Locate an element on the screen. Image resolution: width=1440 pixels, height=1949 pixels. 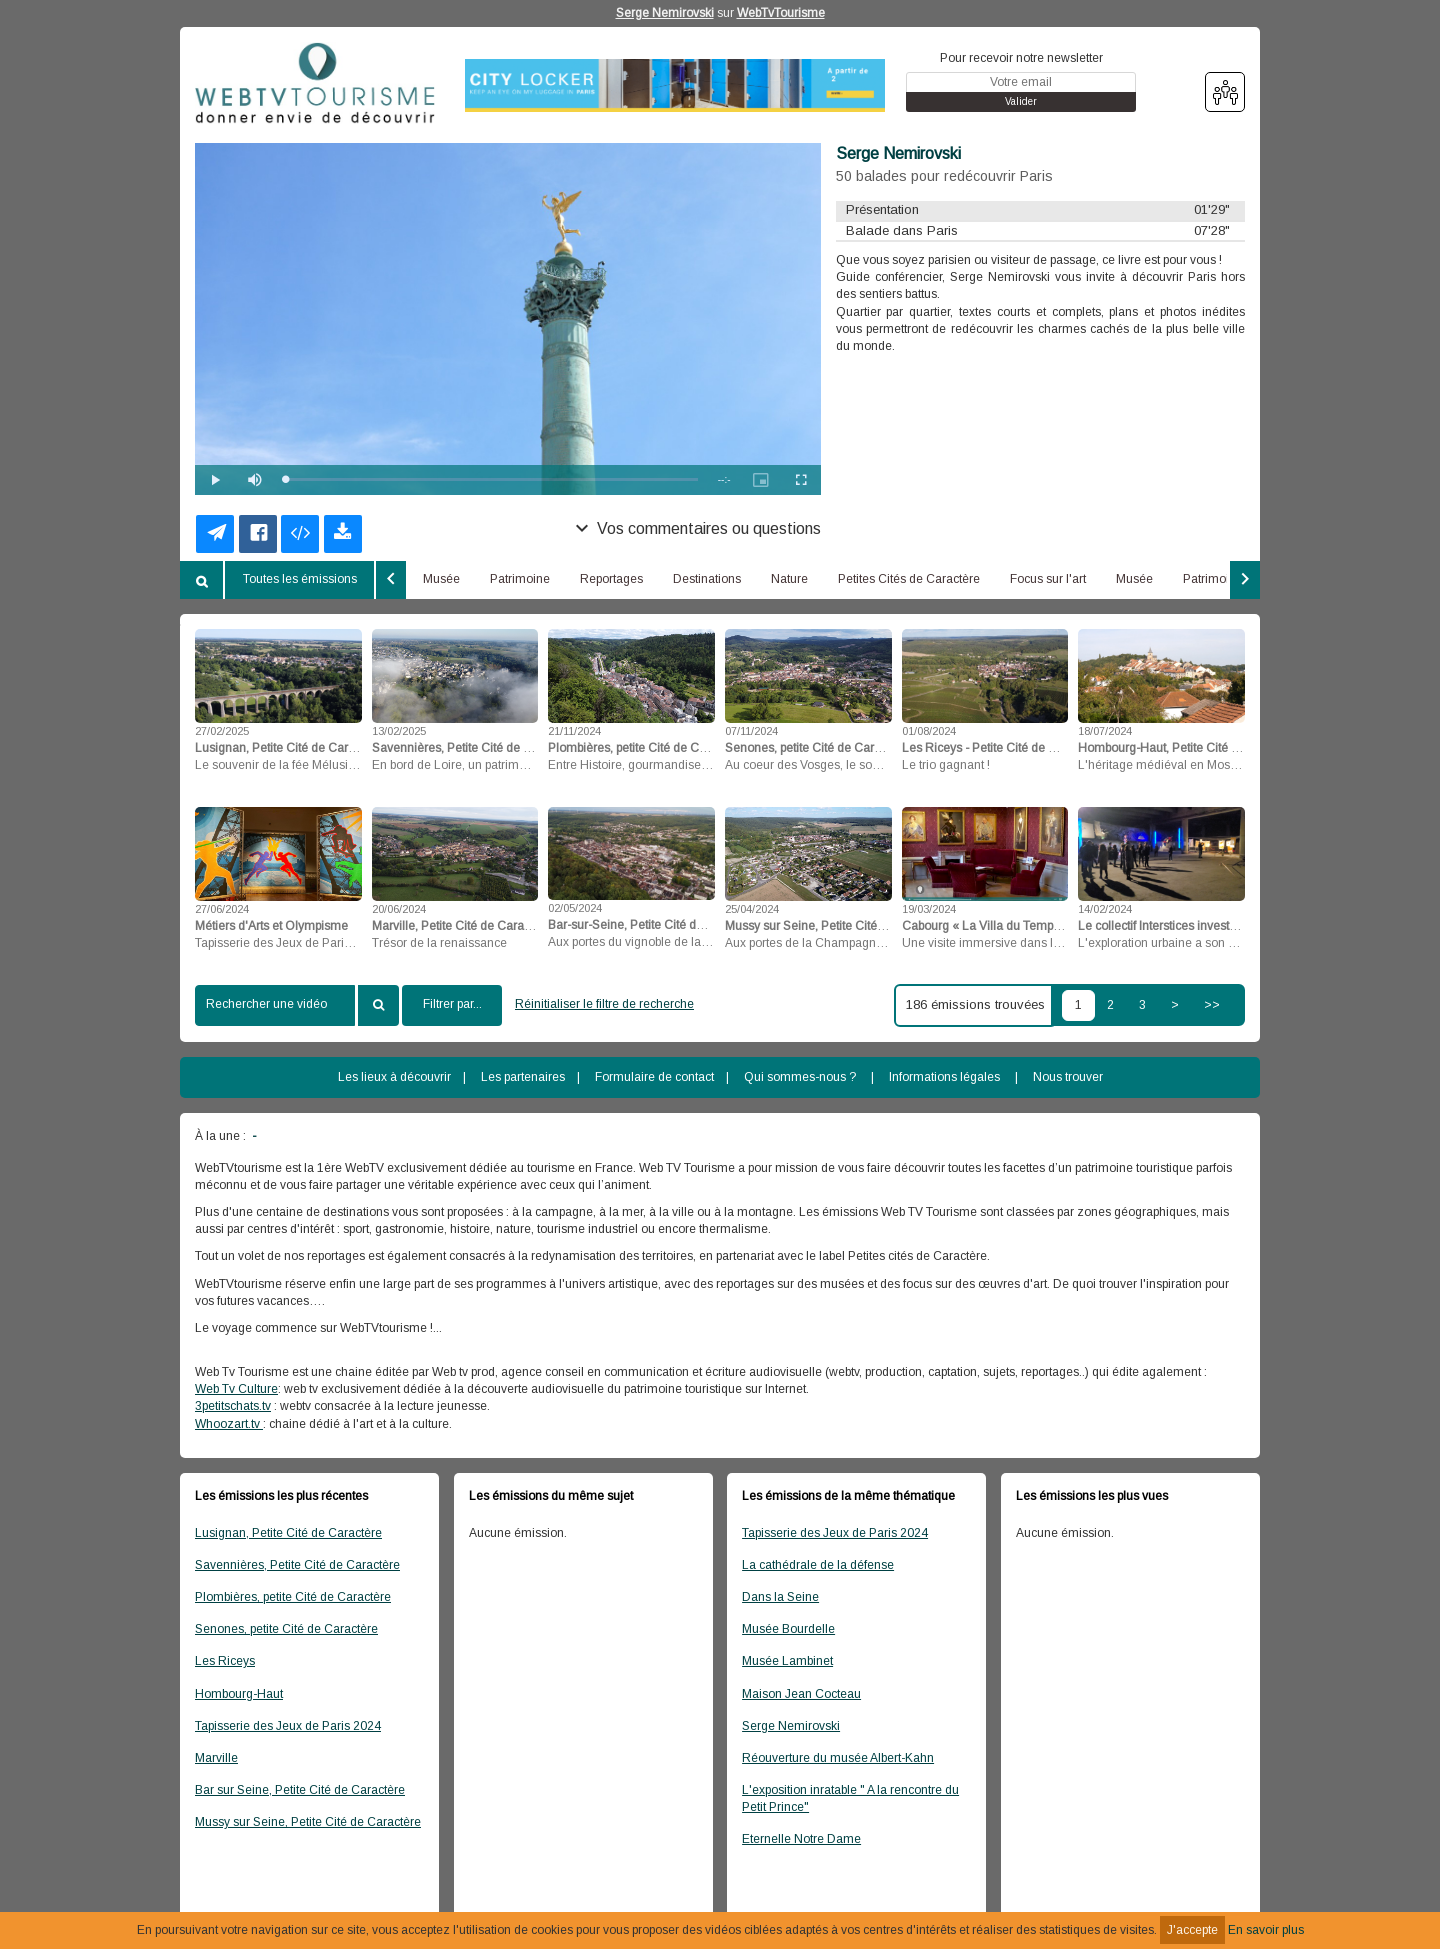
Marville is located at coordinates (216, 1758).